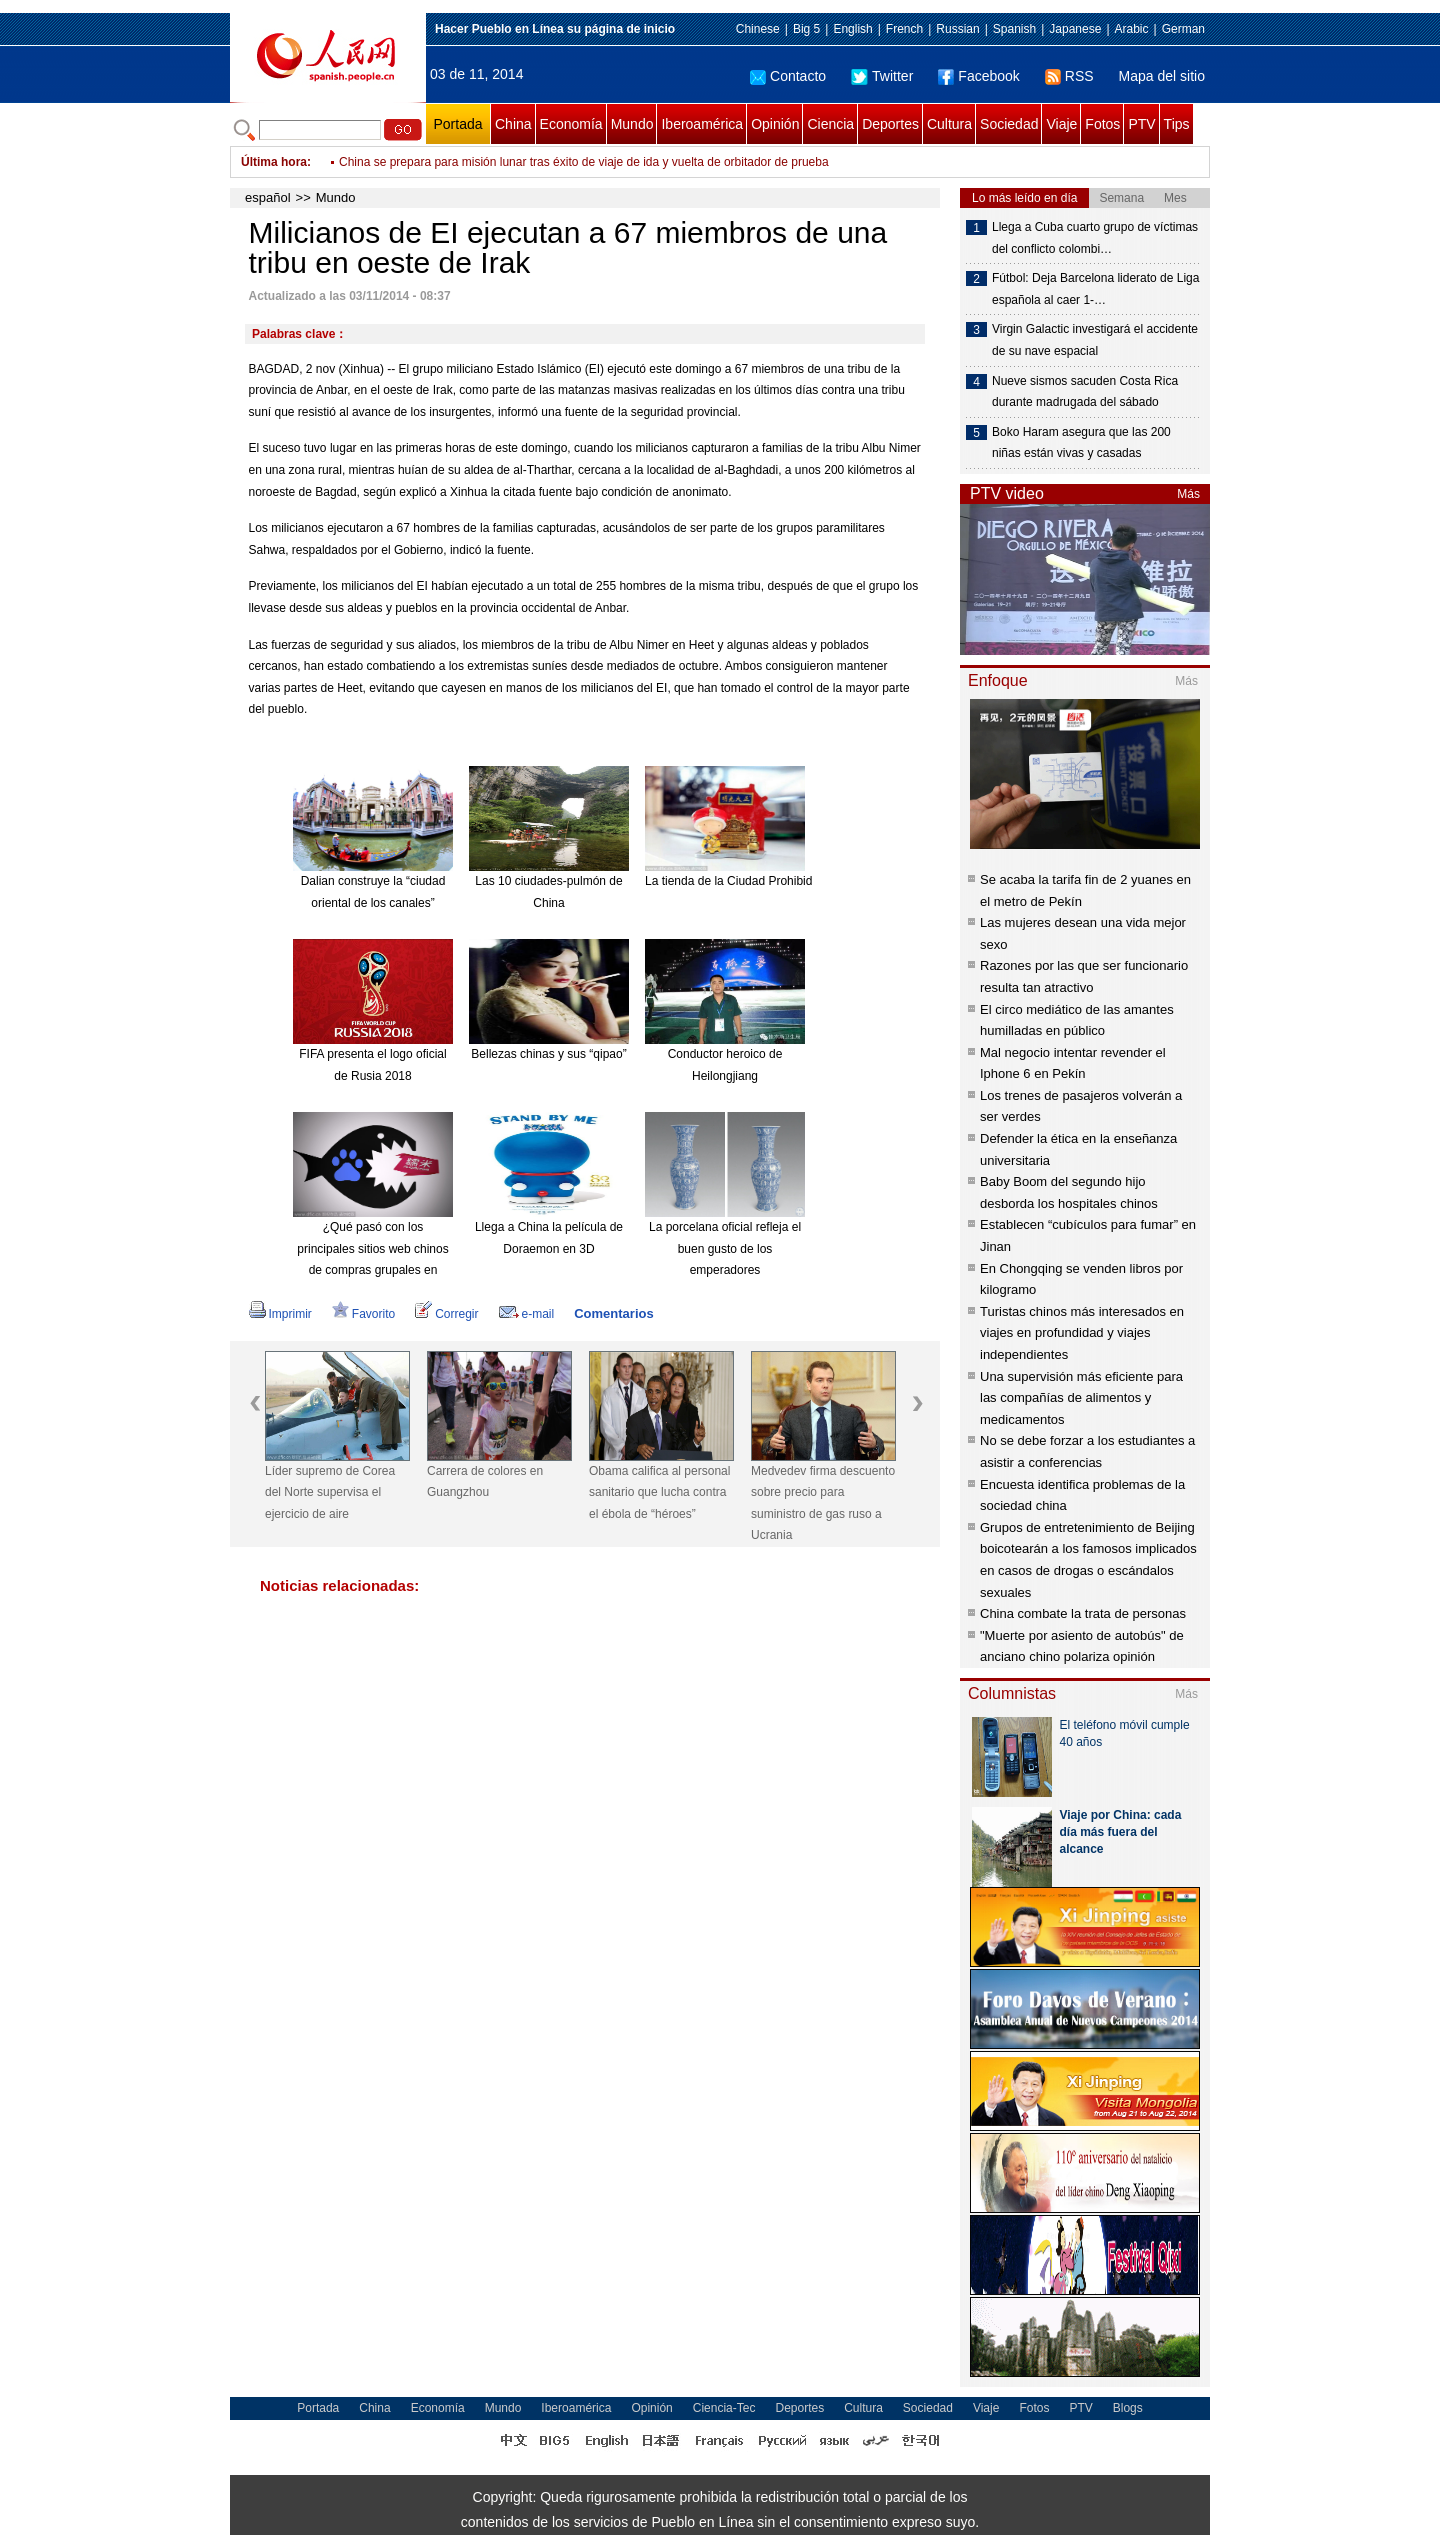 The image size is (1440, 2545). I want to click on La porcelana oficial refleja el buen gusto de los emperadores, so click(725, 1248).